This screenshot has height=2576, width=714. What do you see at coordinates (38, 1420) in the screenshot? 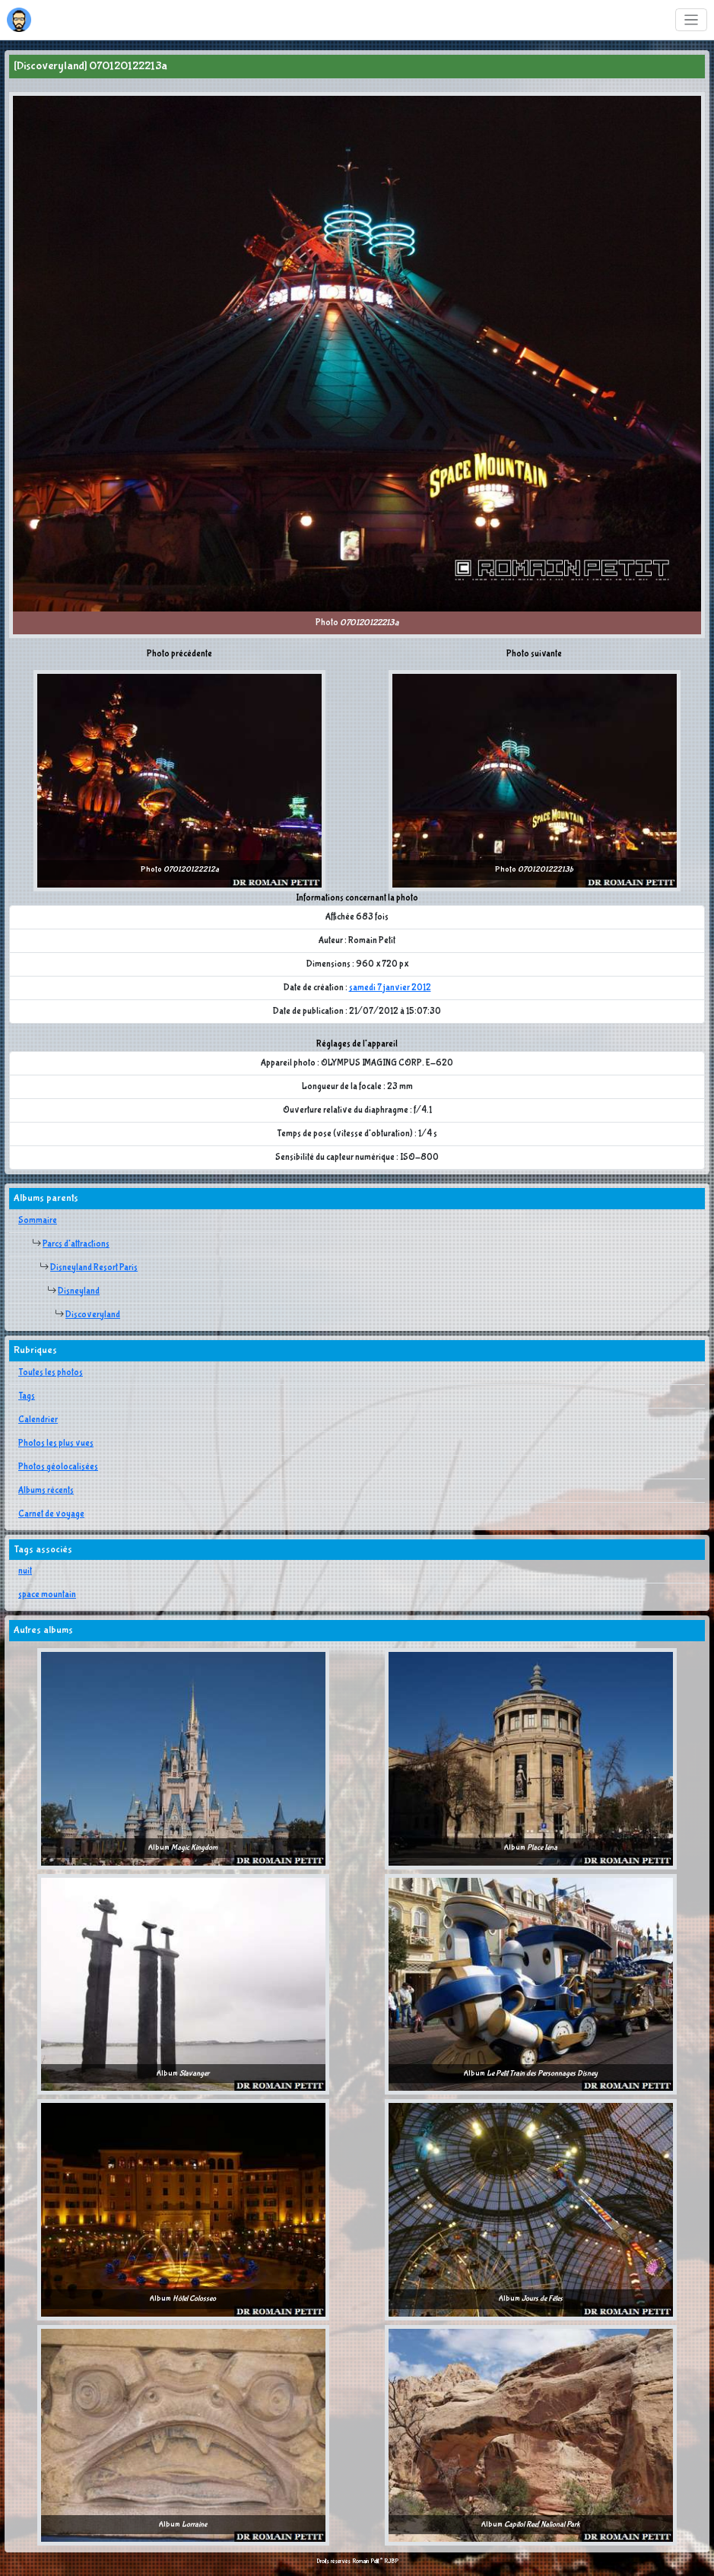
I see `Calendrier` at bounding box center [38, 1420].